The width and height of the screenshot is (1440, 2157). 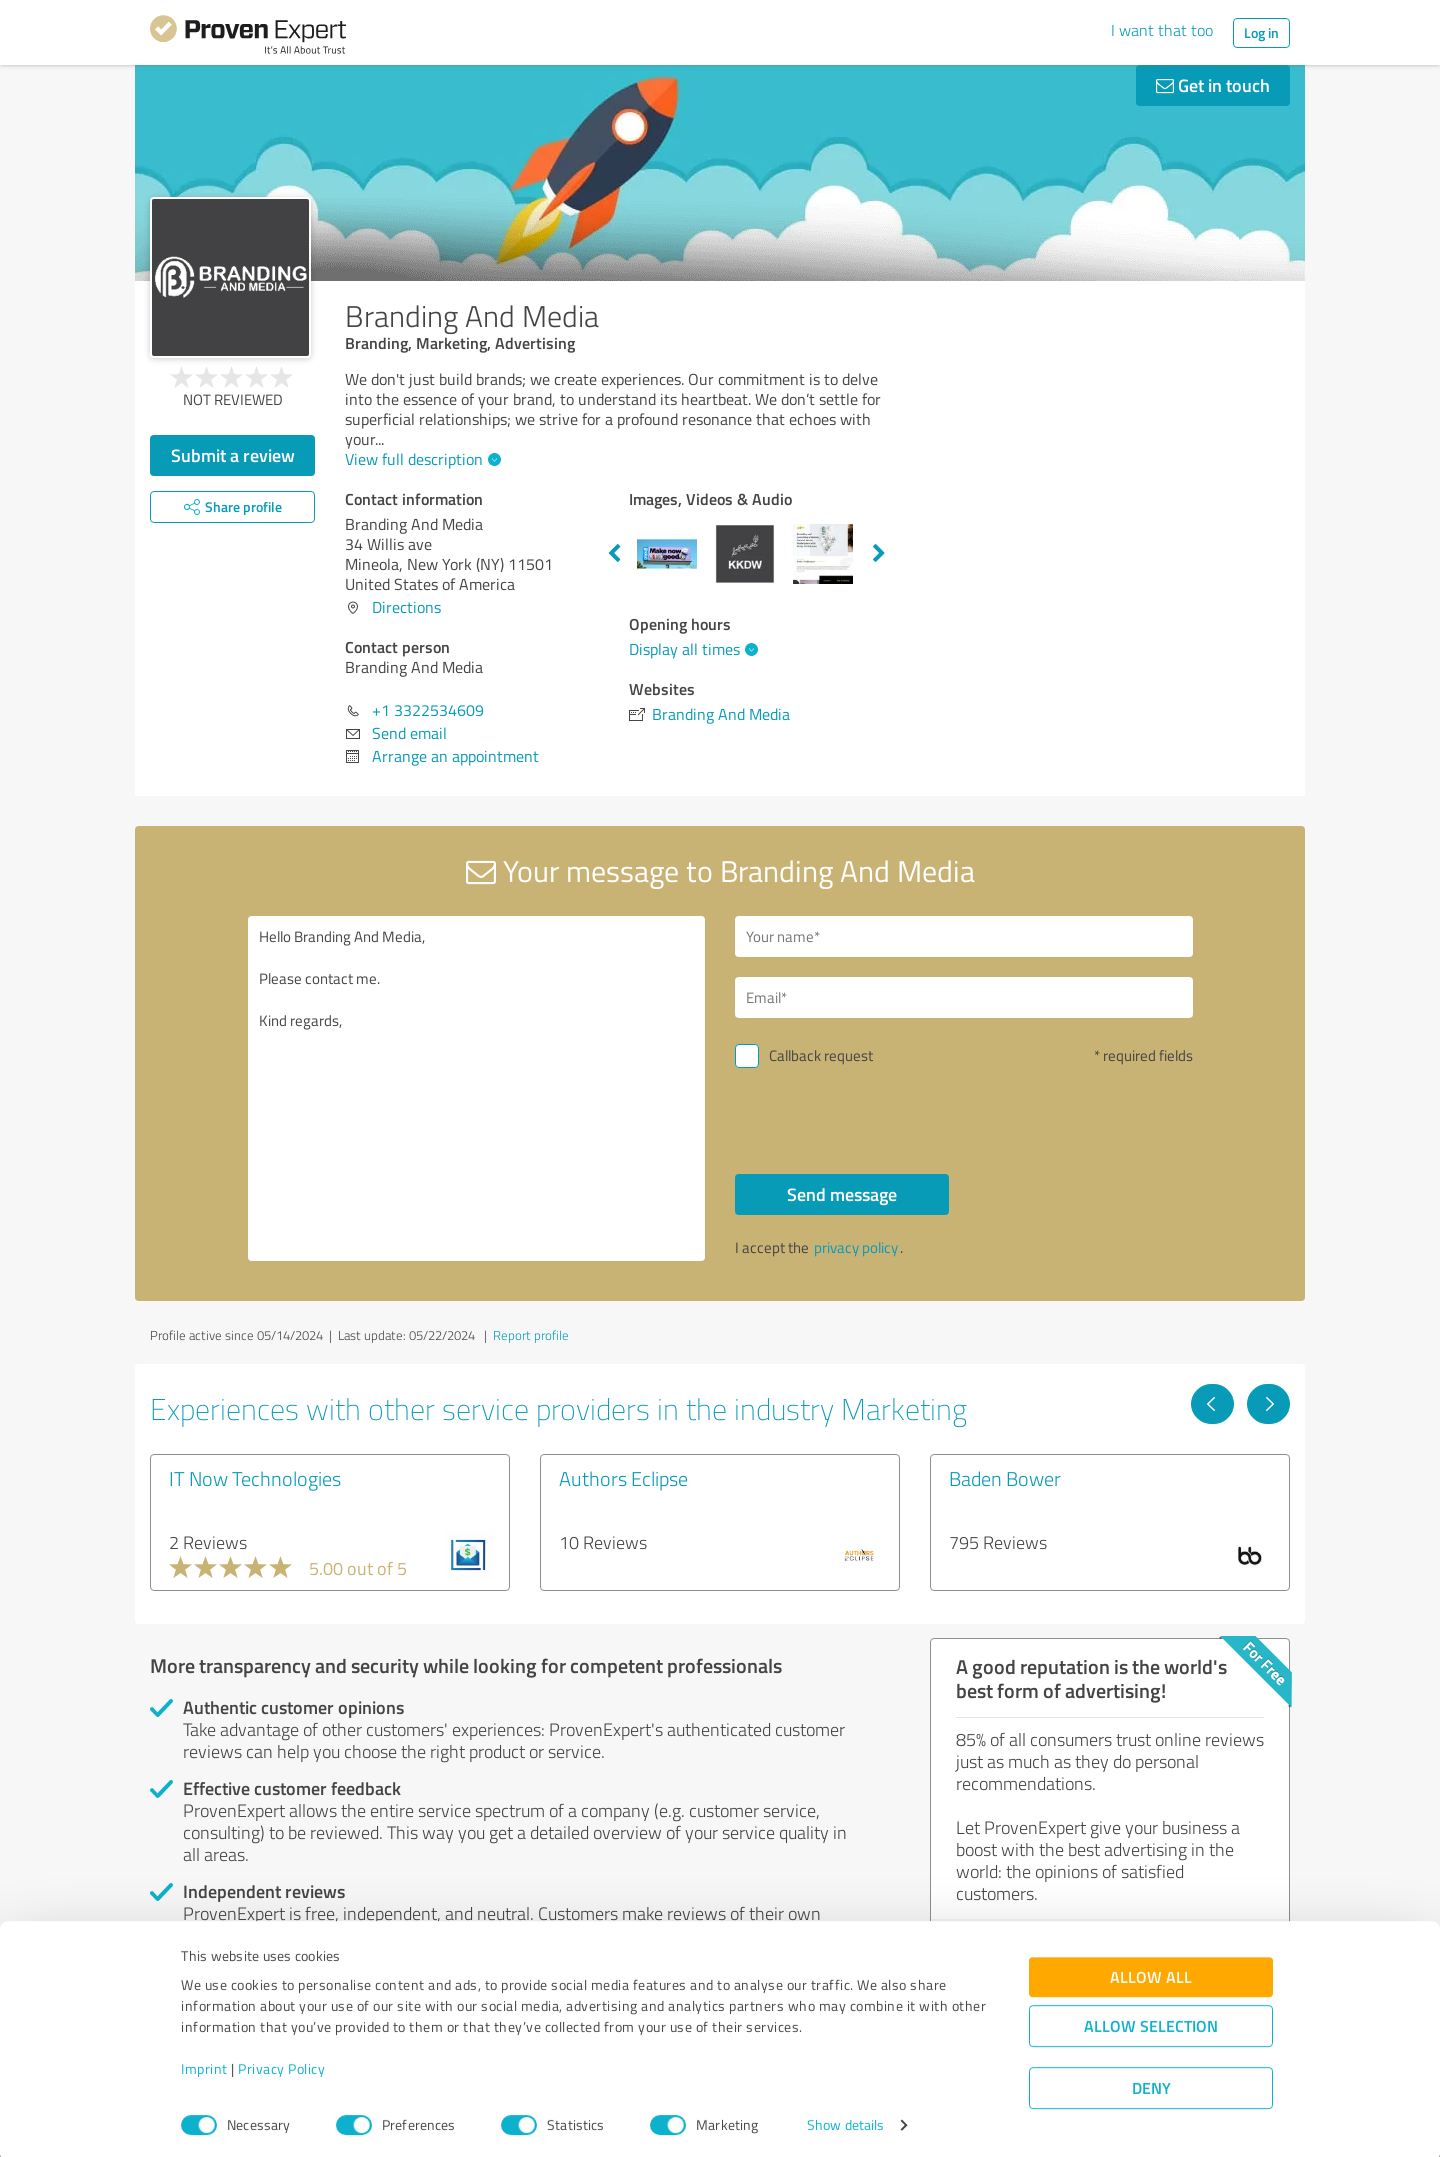 I want to click on Get in touch, so click(x=1213, y=85).